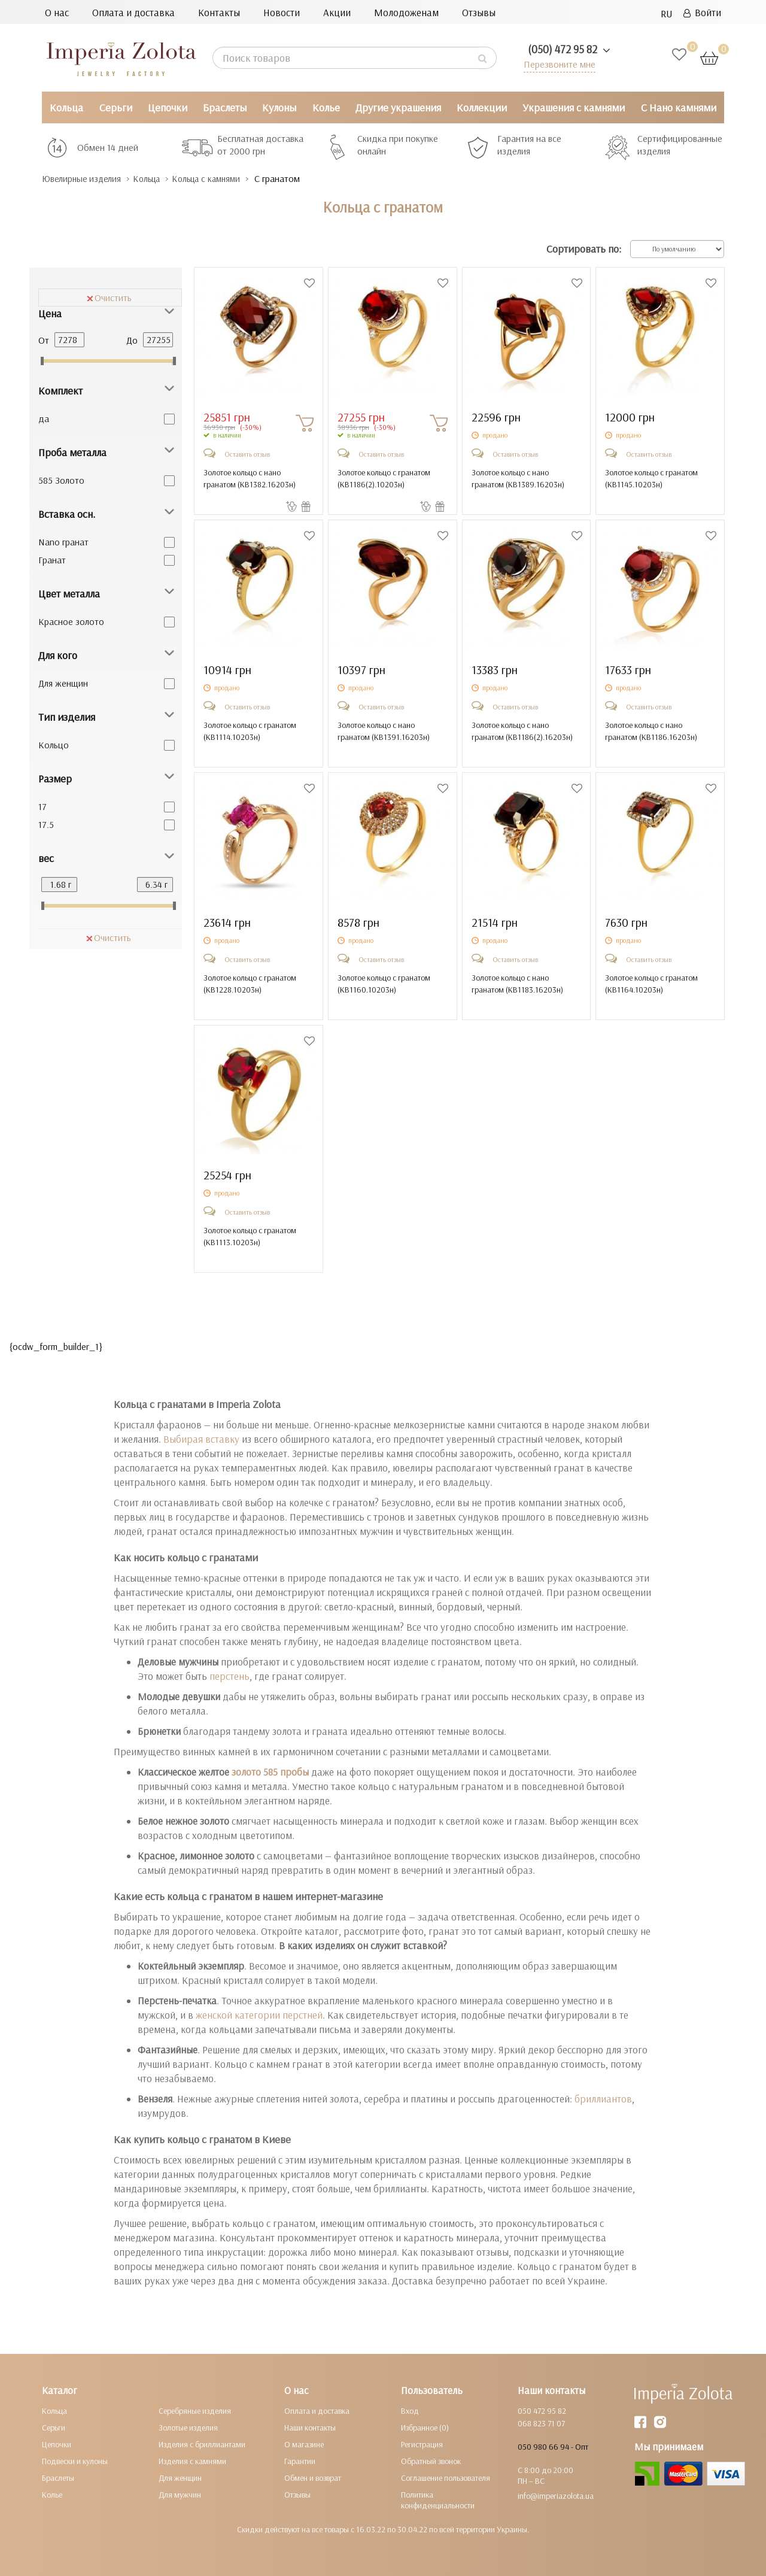 The height and width of the screenshot is (2576, 766). I want to click on бриллиантов, so click(603, 2098).